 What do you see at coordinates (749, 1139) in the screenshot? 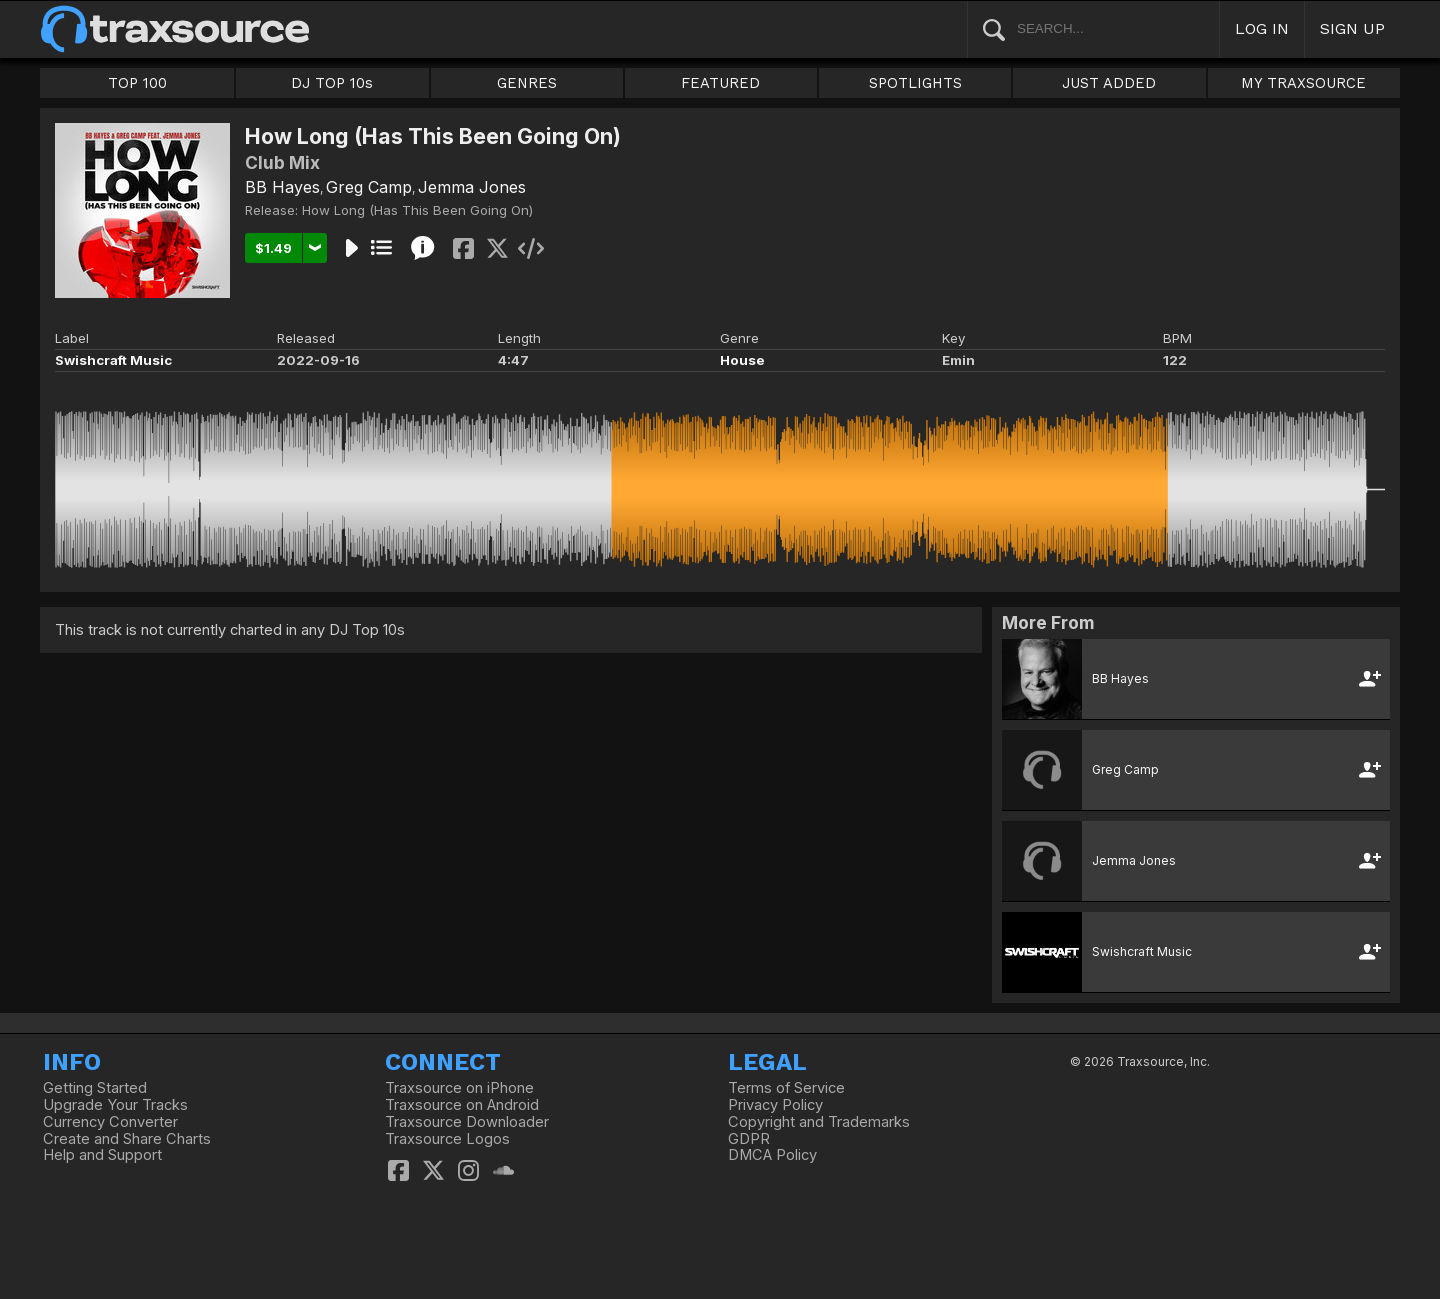
I see `GDPR` at bounding box center [749, 1139].